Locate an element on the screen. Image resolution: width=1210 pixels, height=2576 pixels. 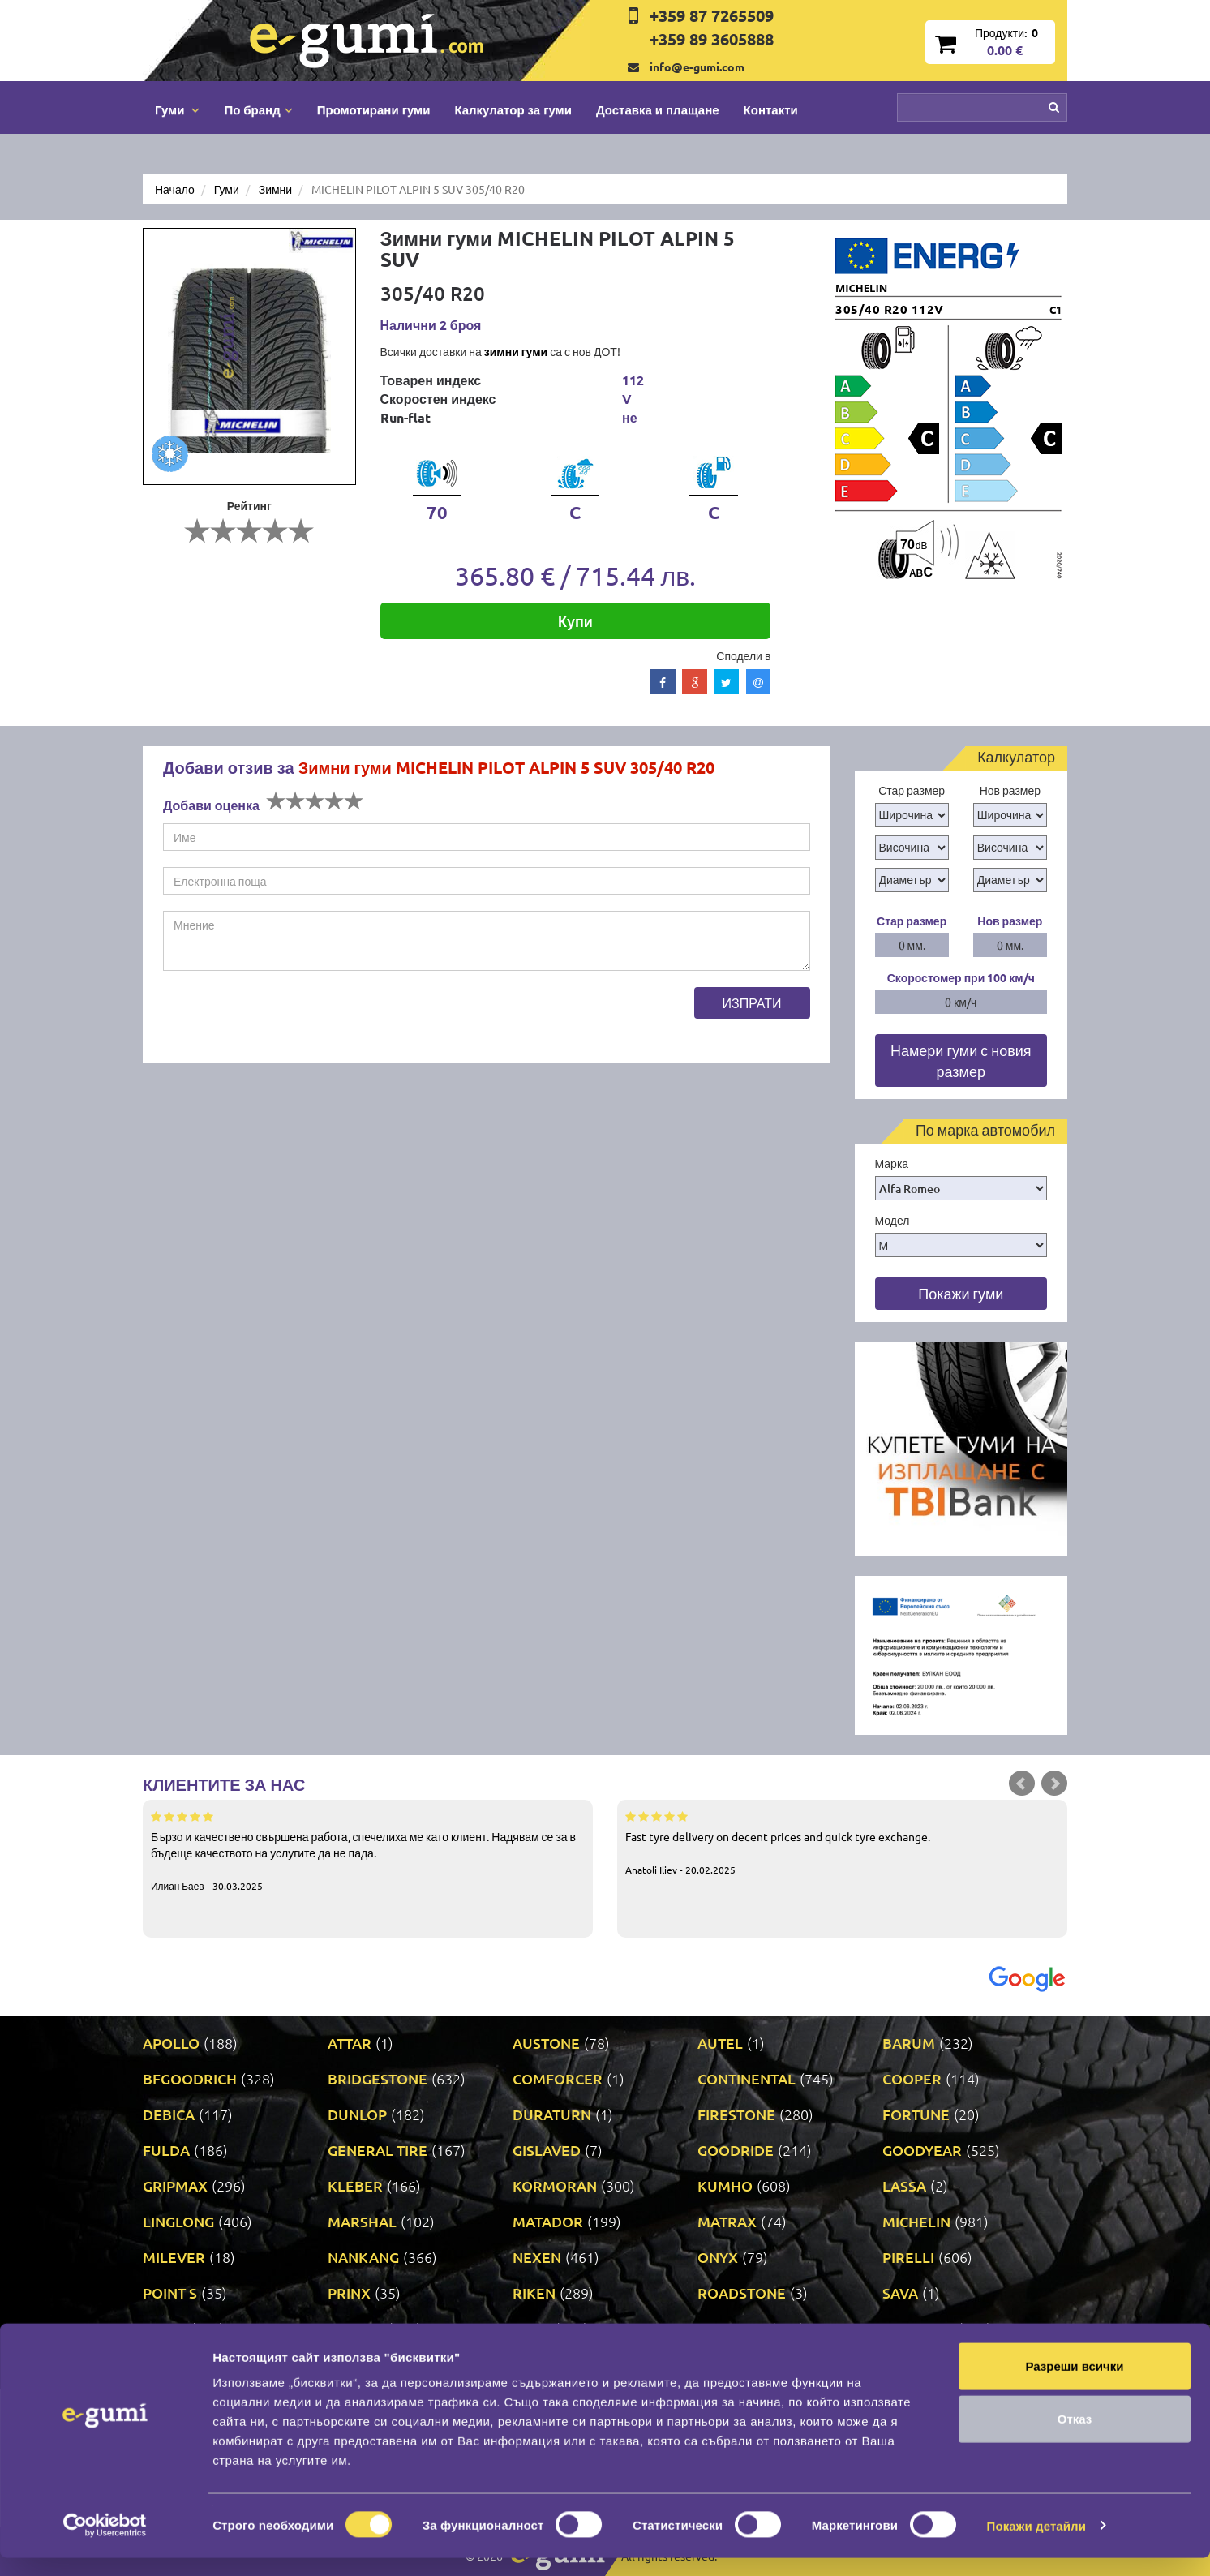
UNIROYAL is located at coordinates (918, 2328).